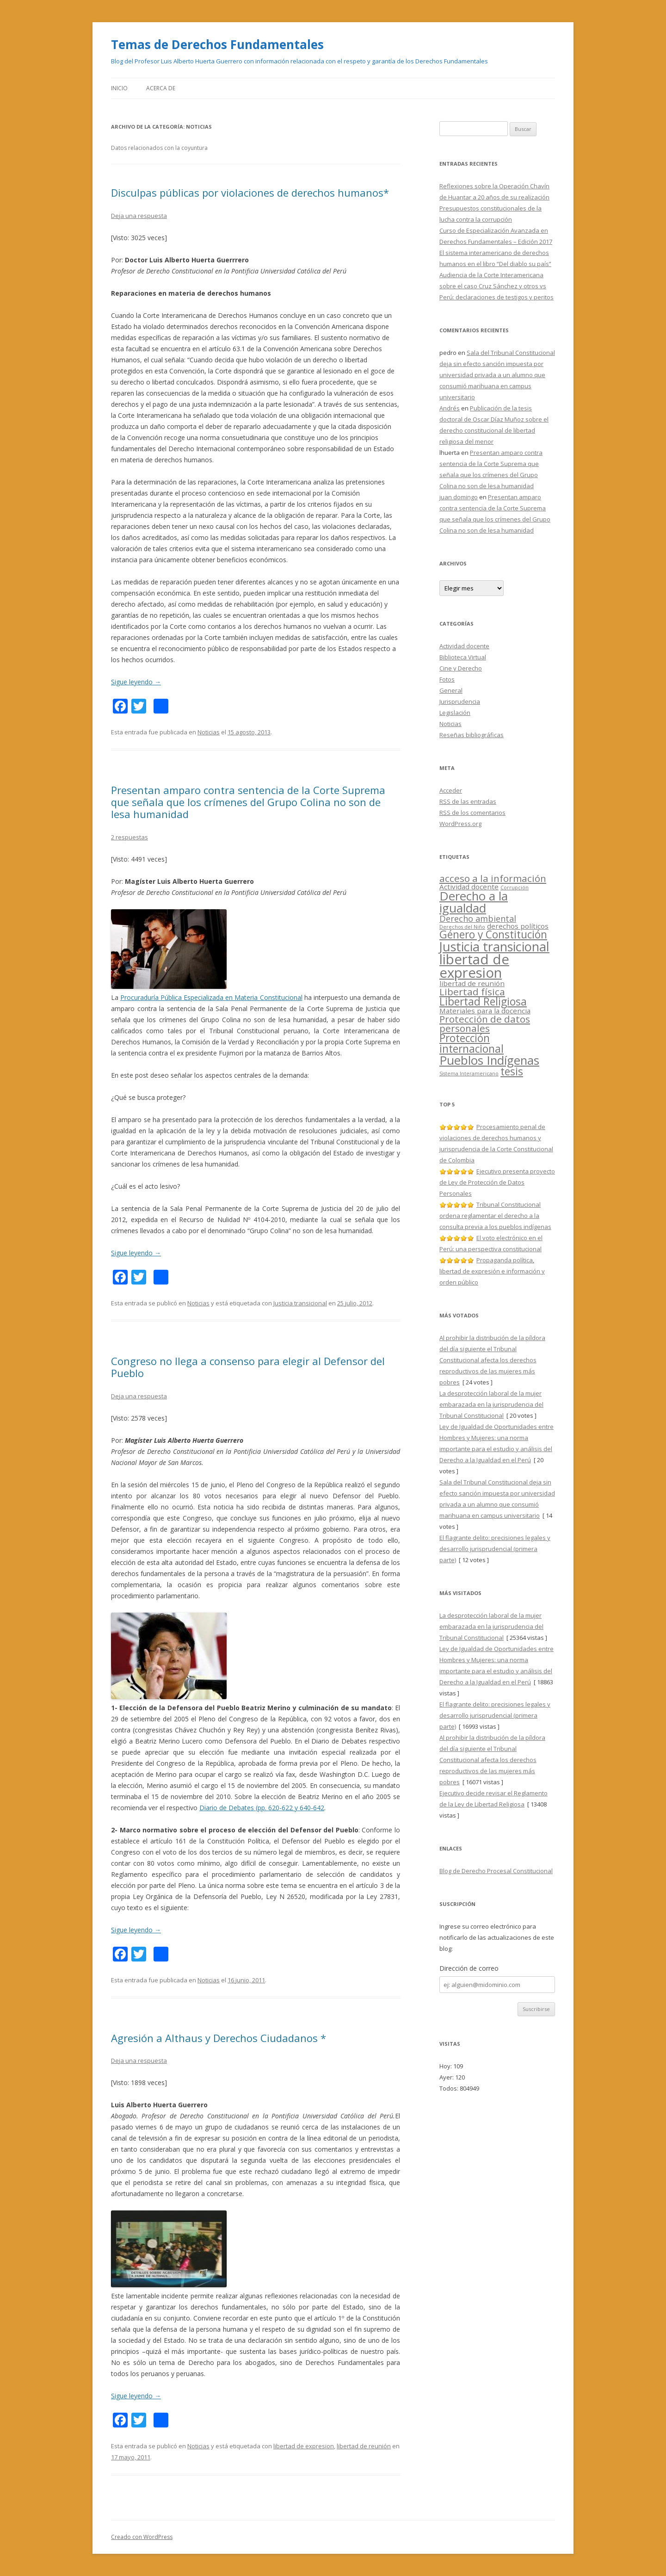  Describe the element at coordinates (450, 790) in the screenshot. I see `Acceder` at that location.